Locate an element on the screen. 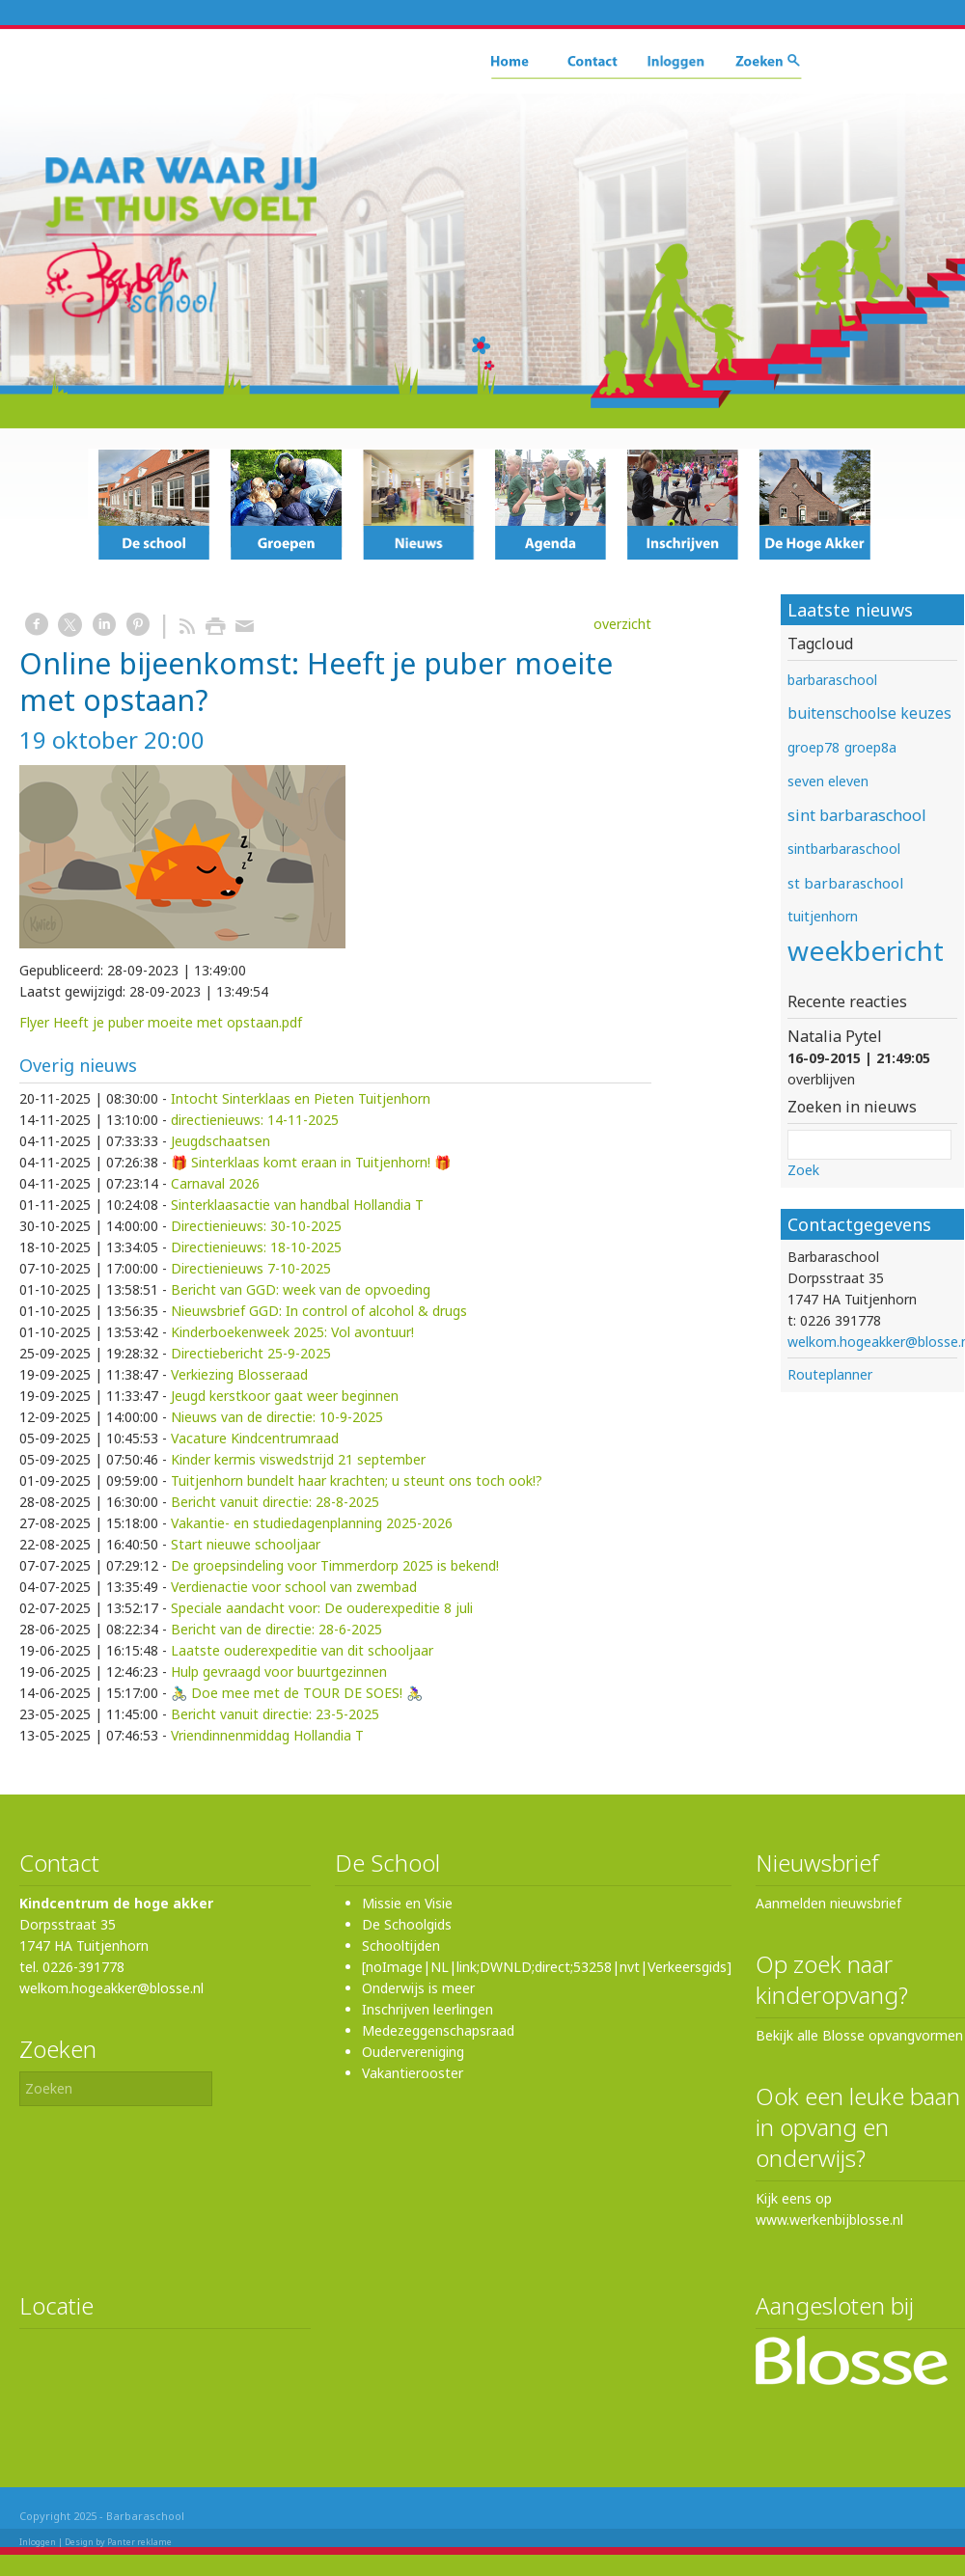 Image resolution: width=965 pixels, height=2576 pixels. Jeugd kerstkoor gaat weer beginnen is located at coordinates (285, 1395).